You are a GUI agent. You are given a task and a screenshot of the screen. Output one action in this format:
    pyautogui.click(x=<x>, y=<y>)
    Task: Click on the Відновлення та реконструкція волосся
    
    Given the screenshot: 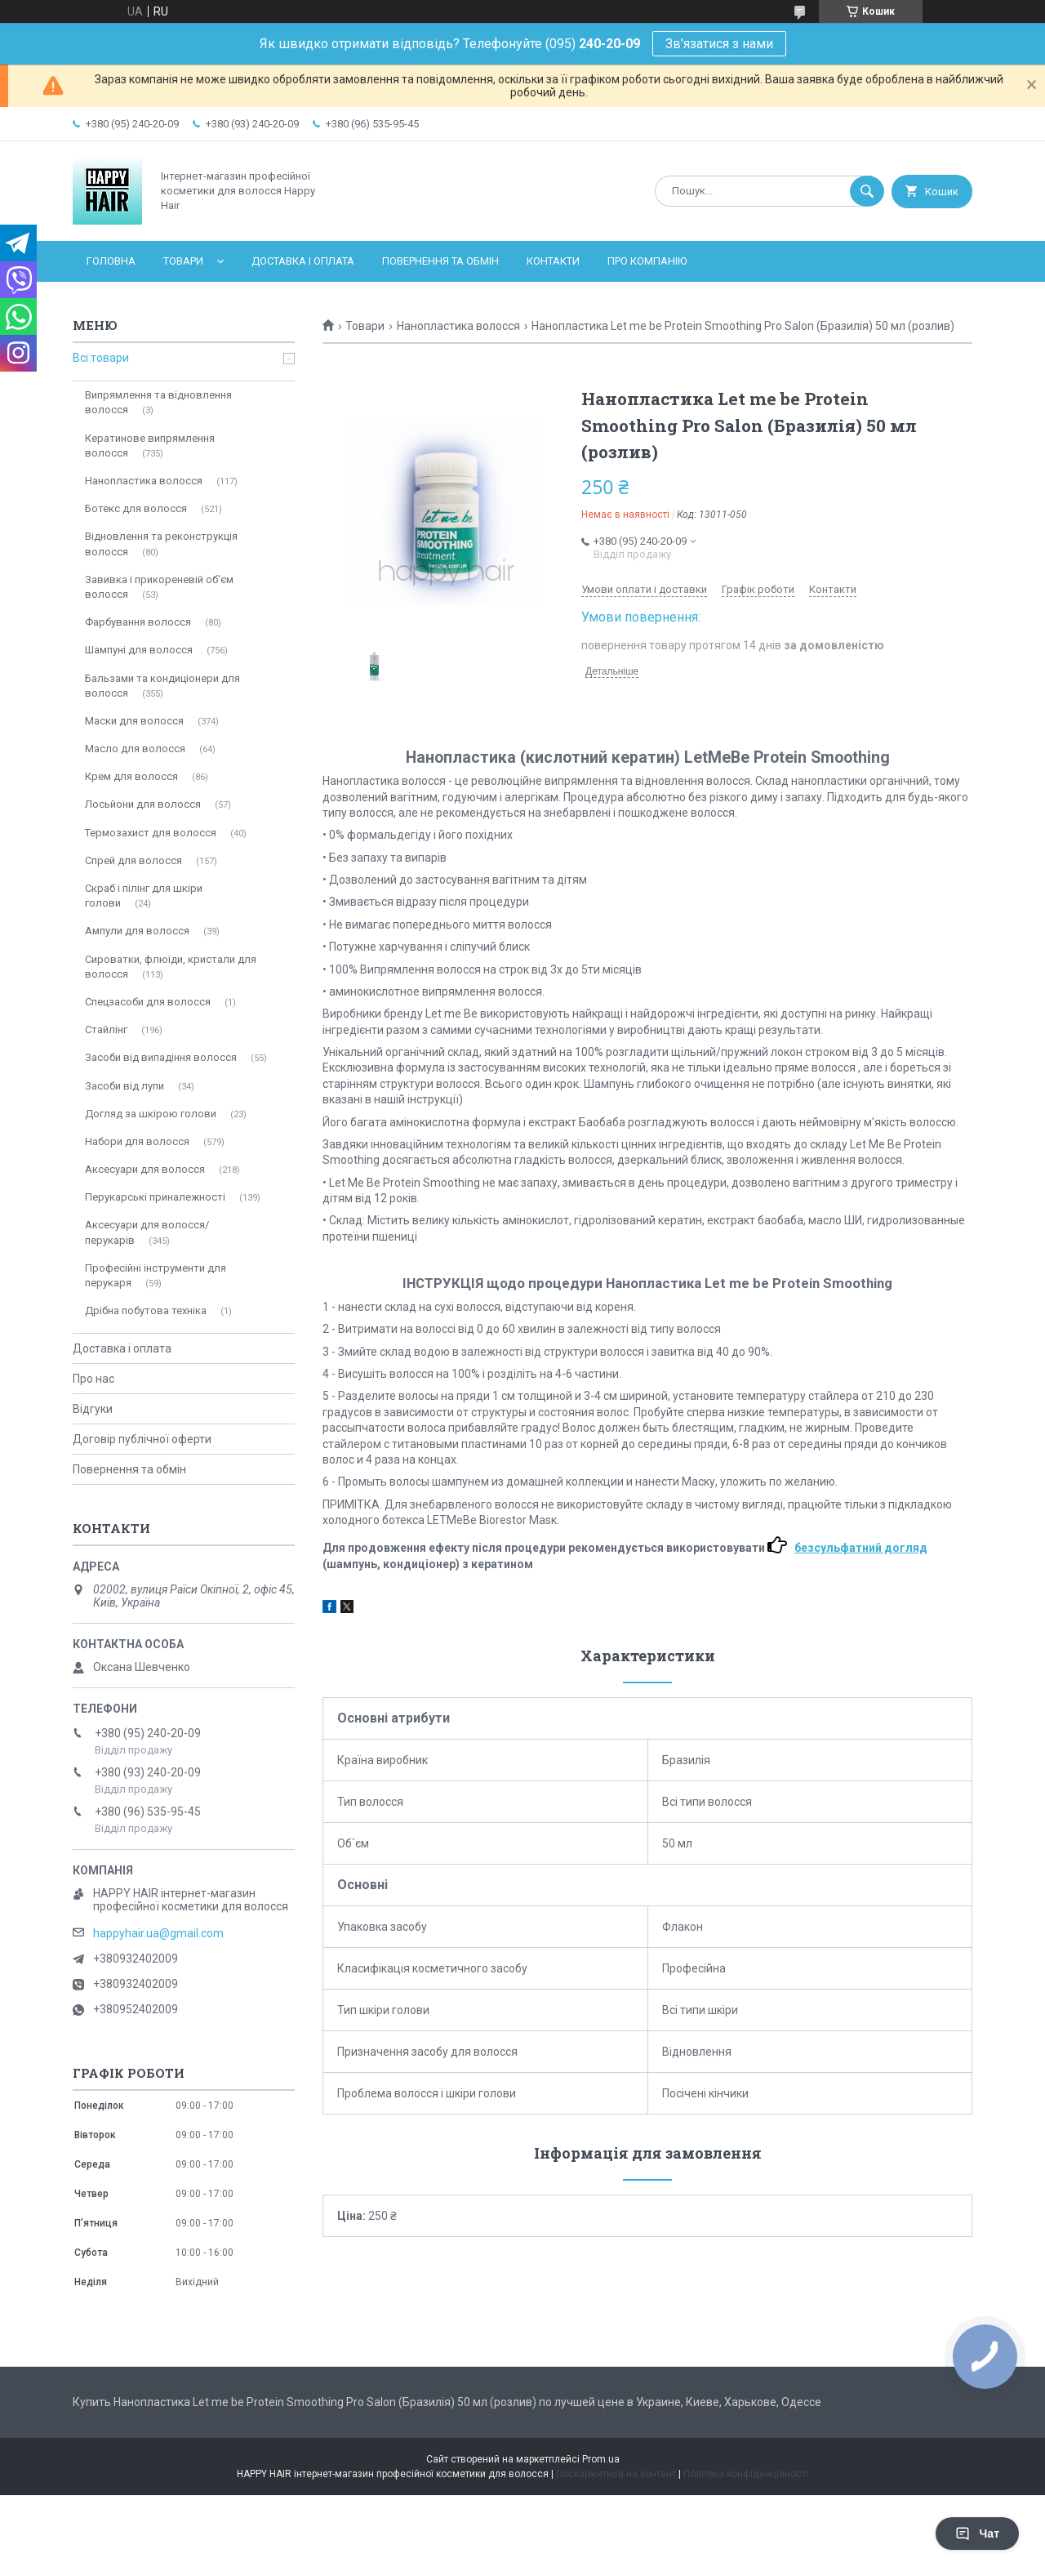 What is the action you would take?
    pyautogui.click(x=161, y=543)
    